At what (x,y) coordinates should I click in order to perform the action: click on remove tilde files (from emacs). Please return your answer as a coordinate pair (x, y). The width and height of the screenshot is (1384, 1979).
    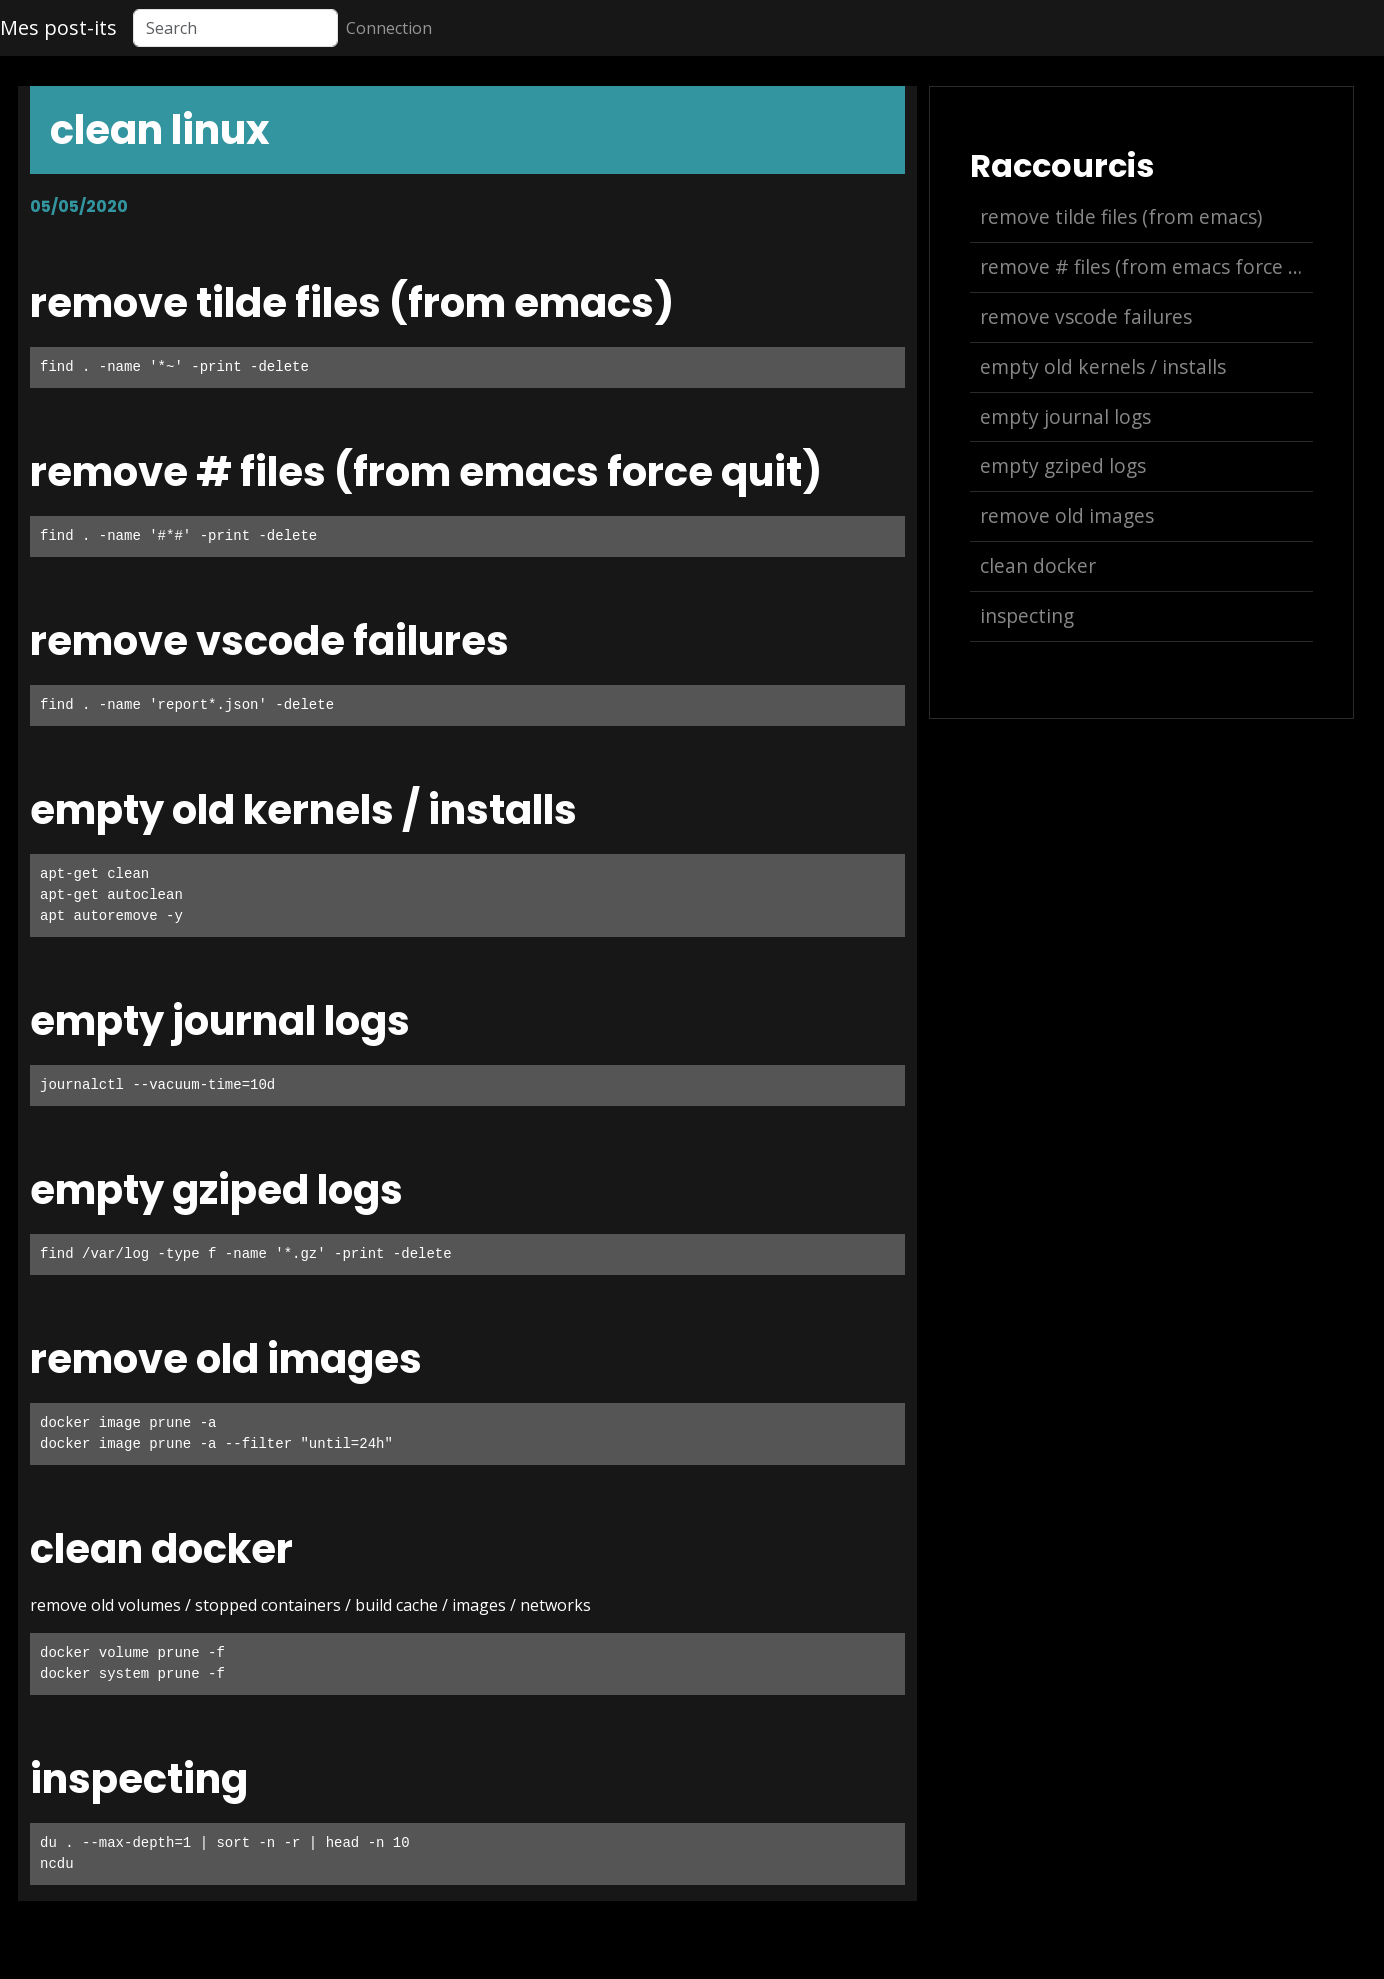
    Looking at the image, I should click on (1121, 216).